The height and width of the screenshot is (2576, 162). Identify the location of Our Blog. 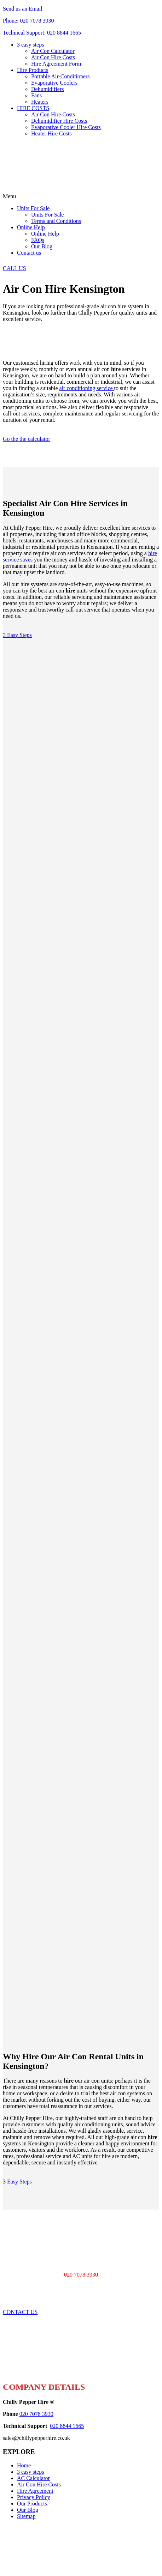
(41, 246).